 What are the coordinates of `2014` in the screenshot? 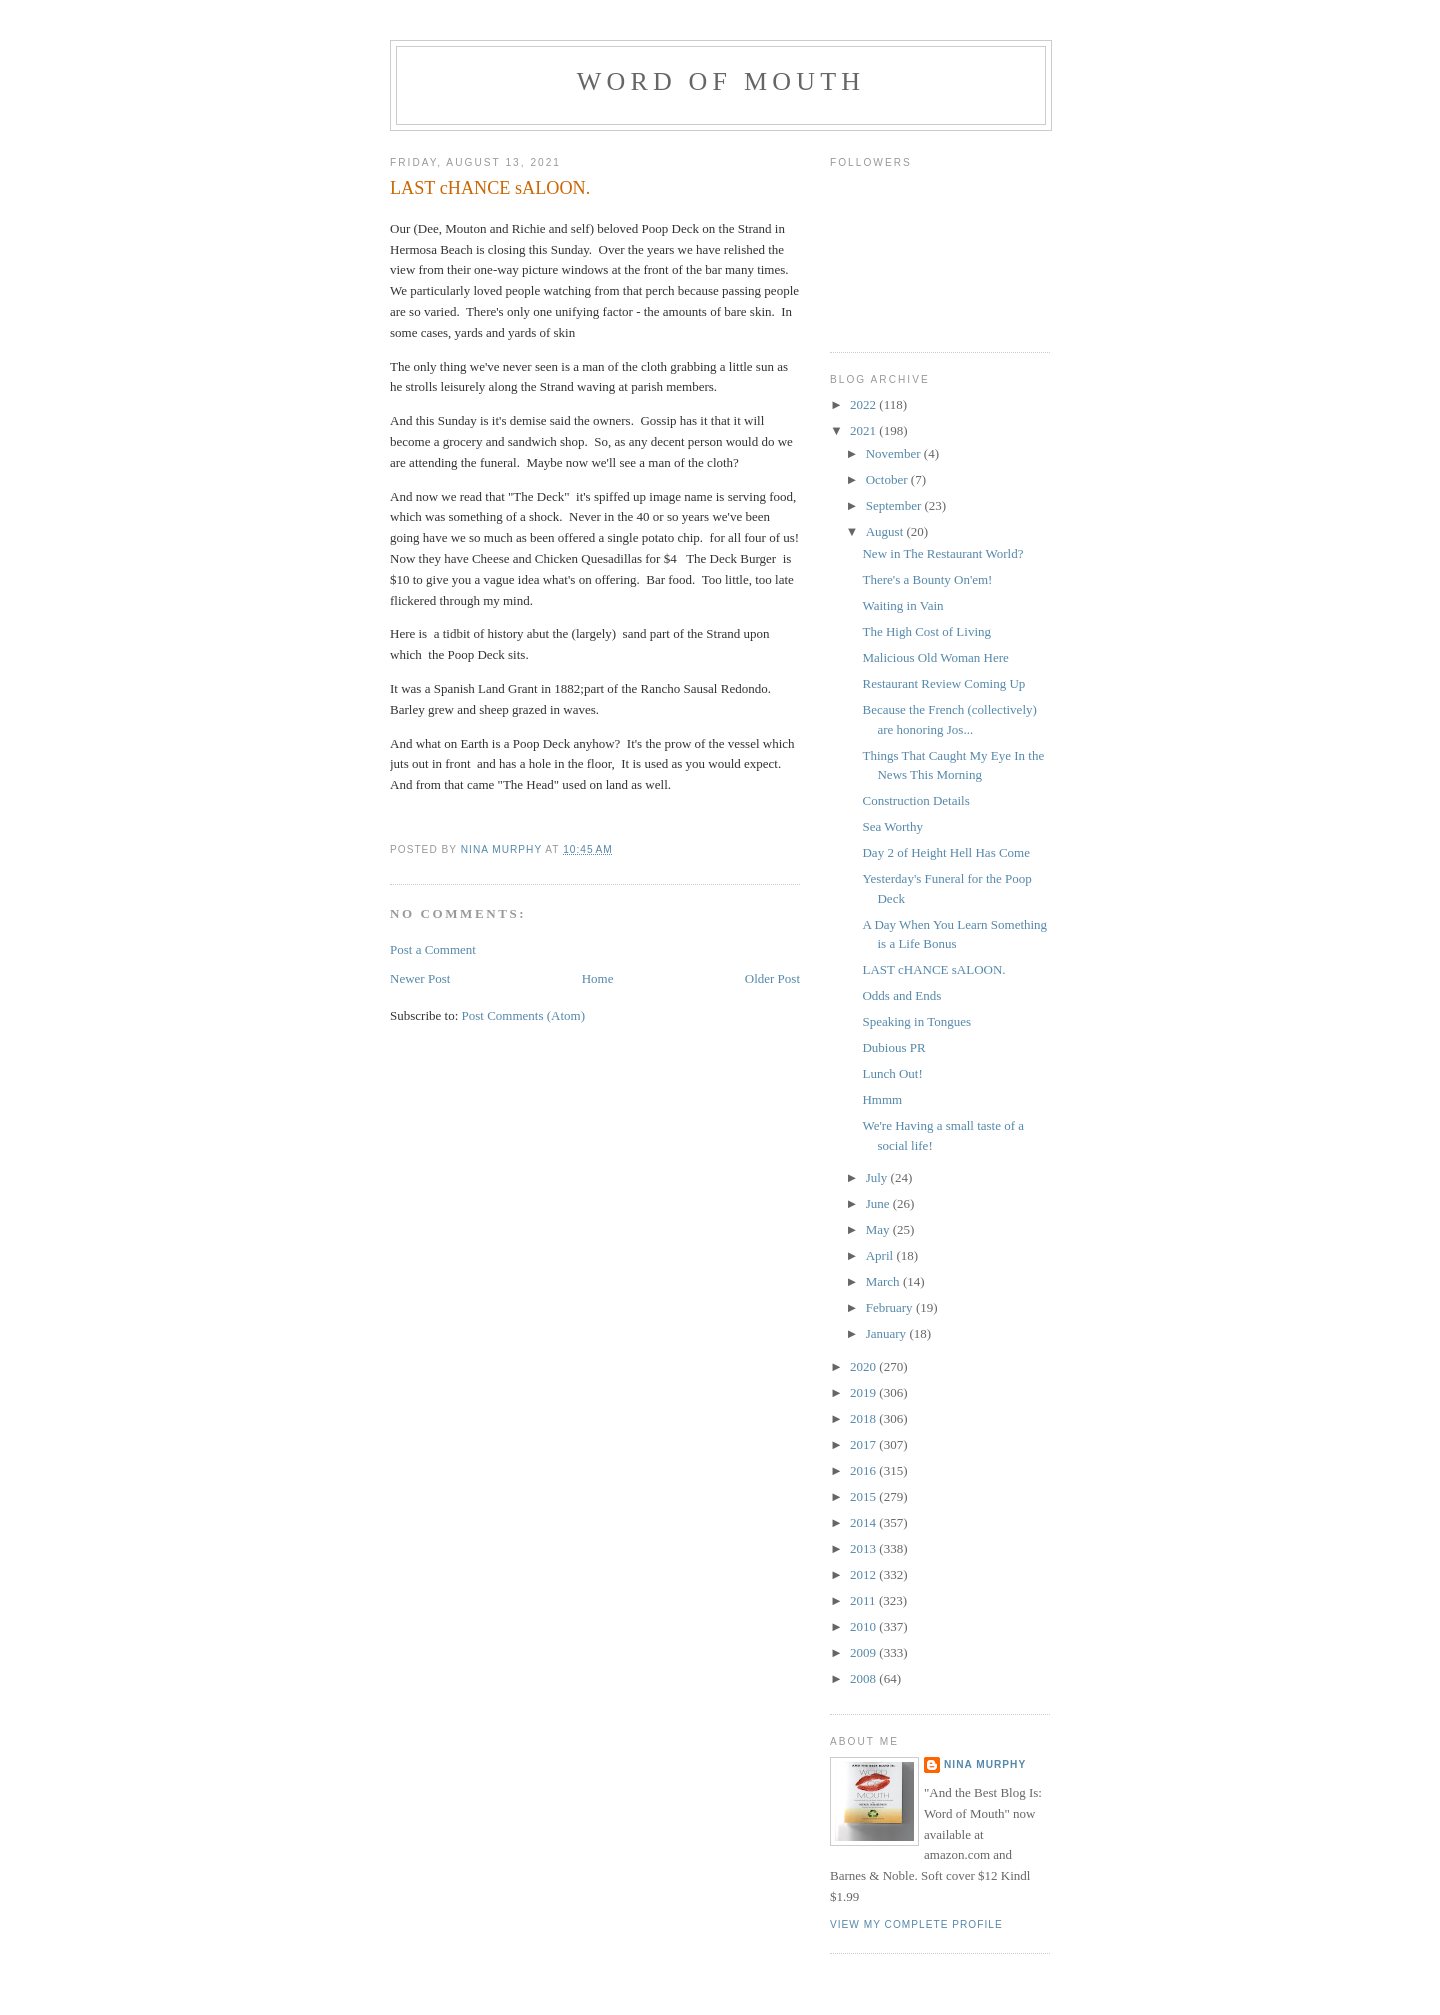 It's located at (864, 1522).